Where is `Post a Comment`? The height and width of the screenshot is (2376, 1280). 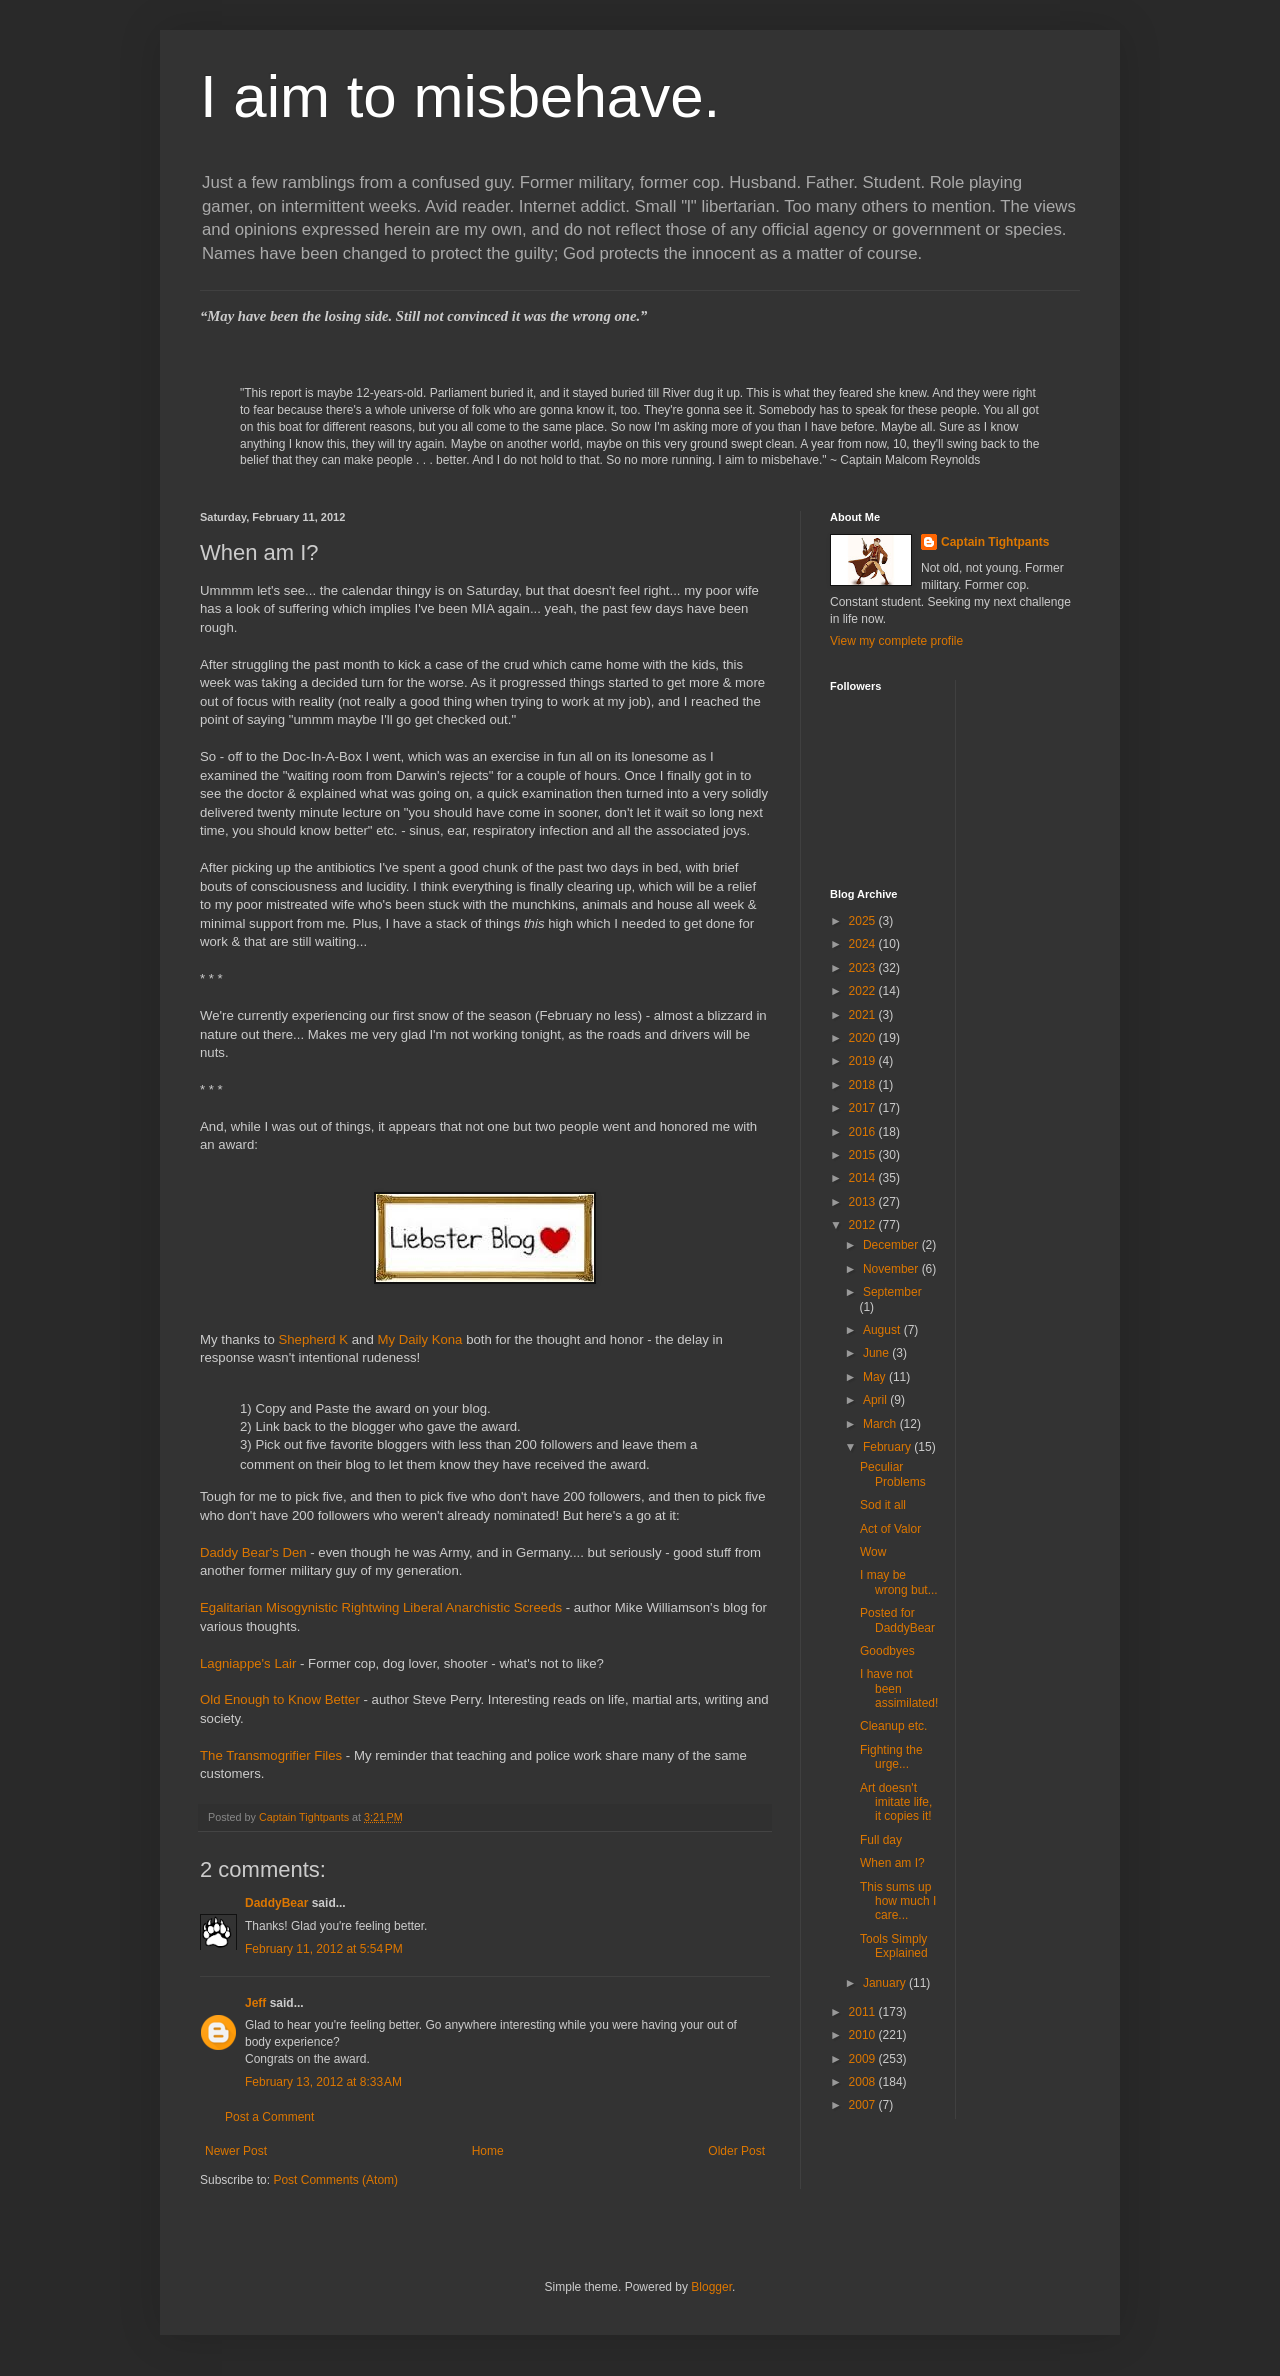
Post a Comment is located at coordinates (269, 2117).